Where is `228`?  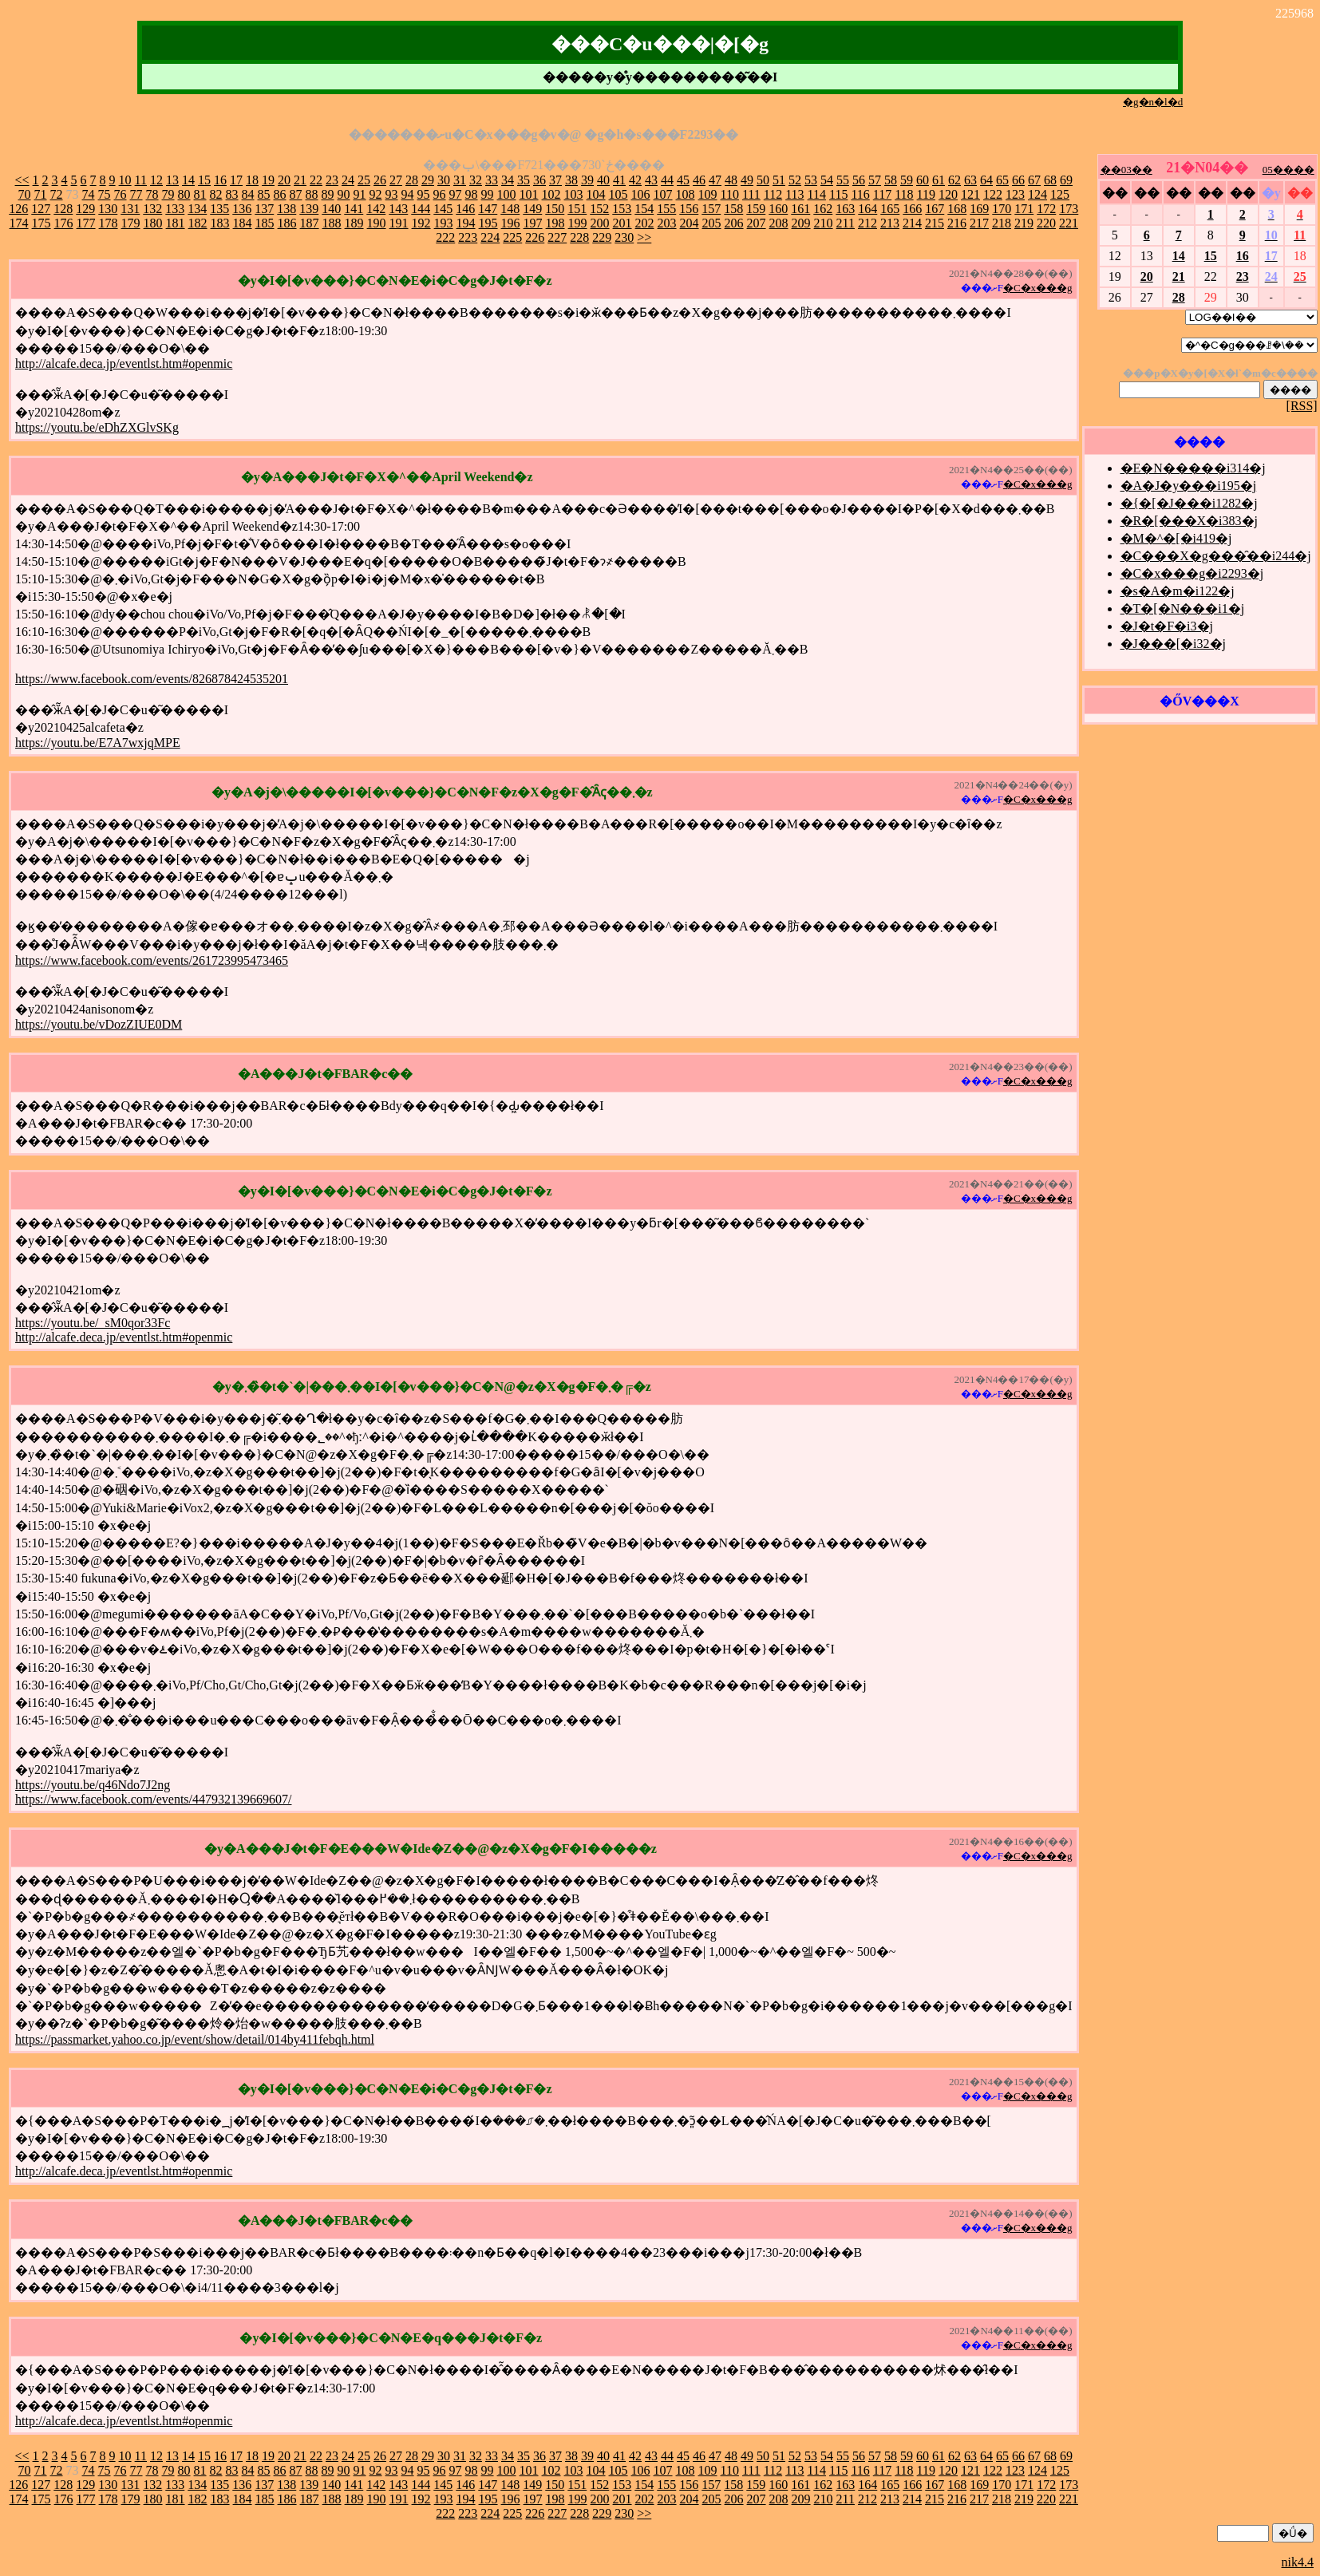 228 is located at coordinates (579, 237).